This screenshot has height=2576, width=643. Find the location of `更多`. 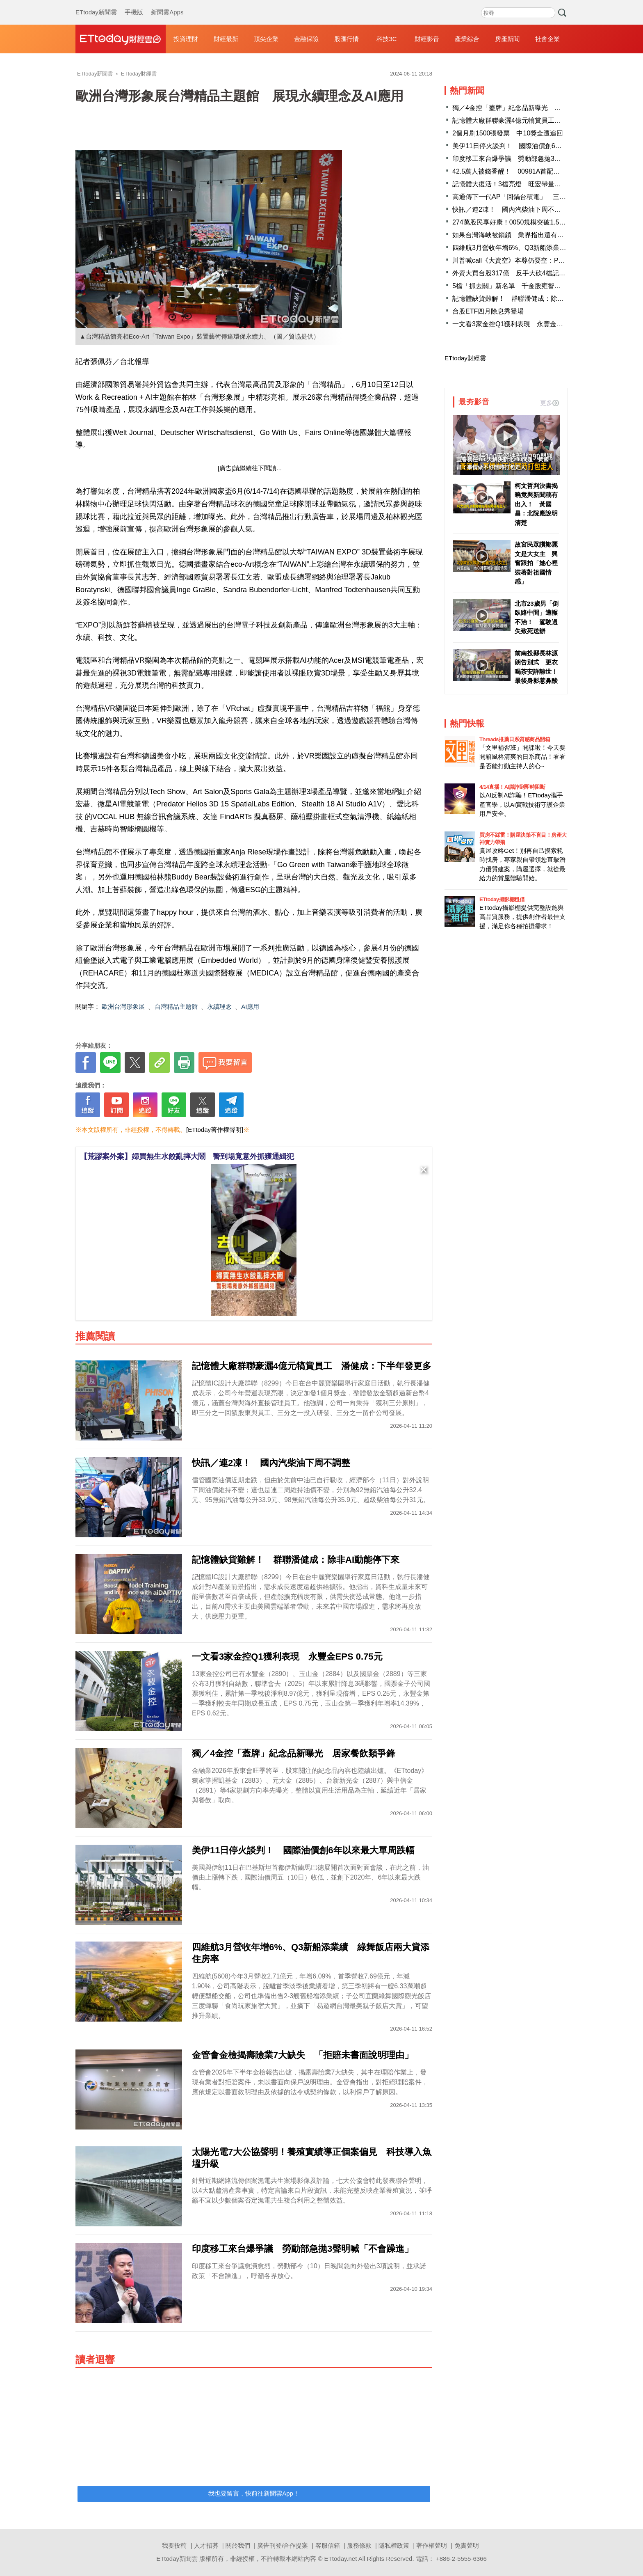

更多 is located at coordinates (549, 402).